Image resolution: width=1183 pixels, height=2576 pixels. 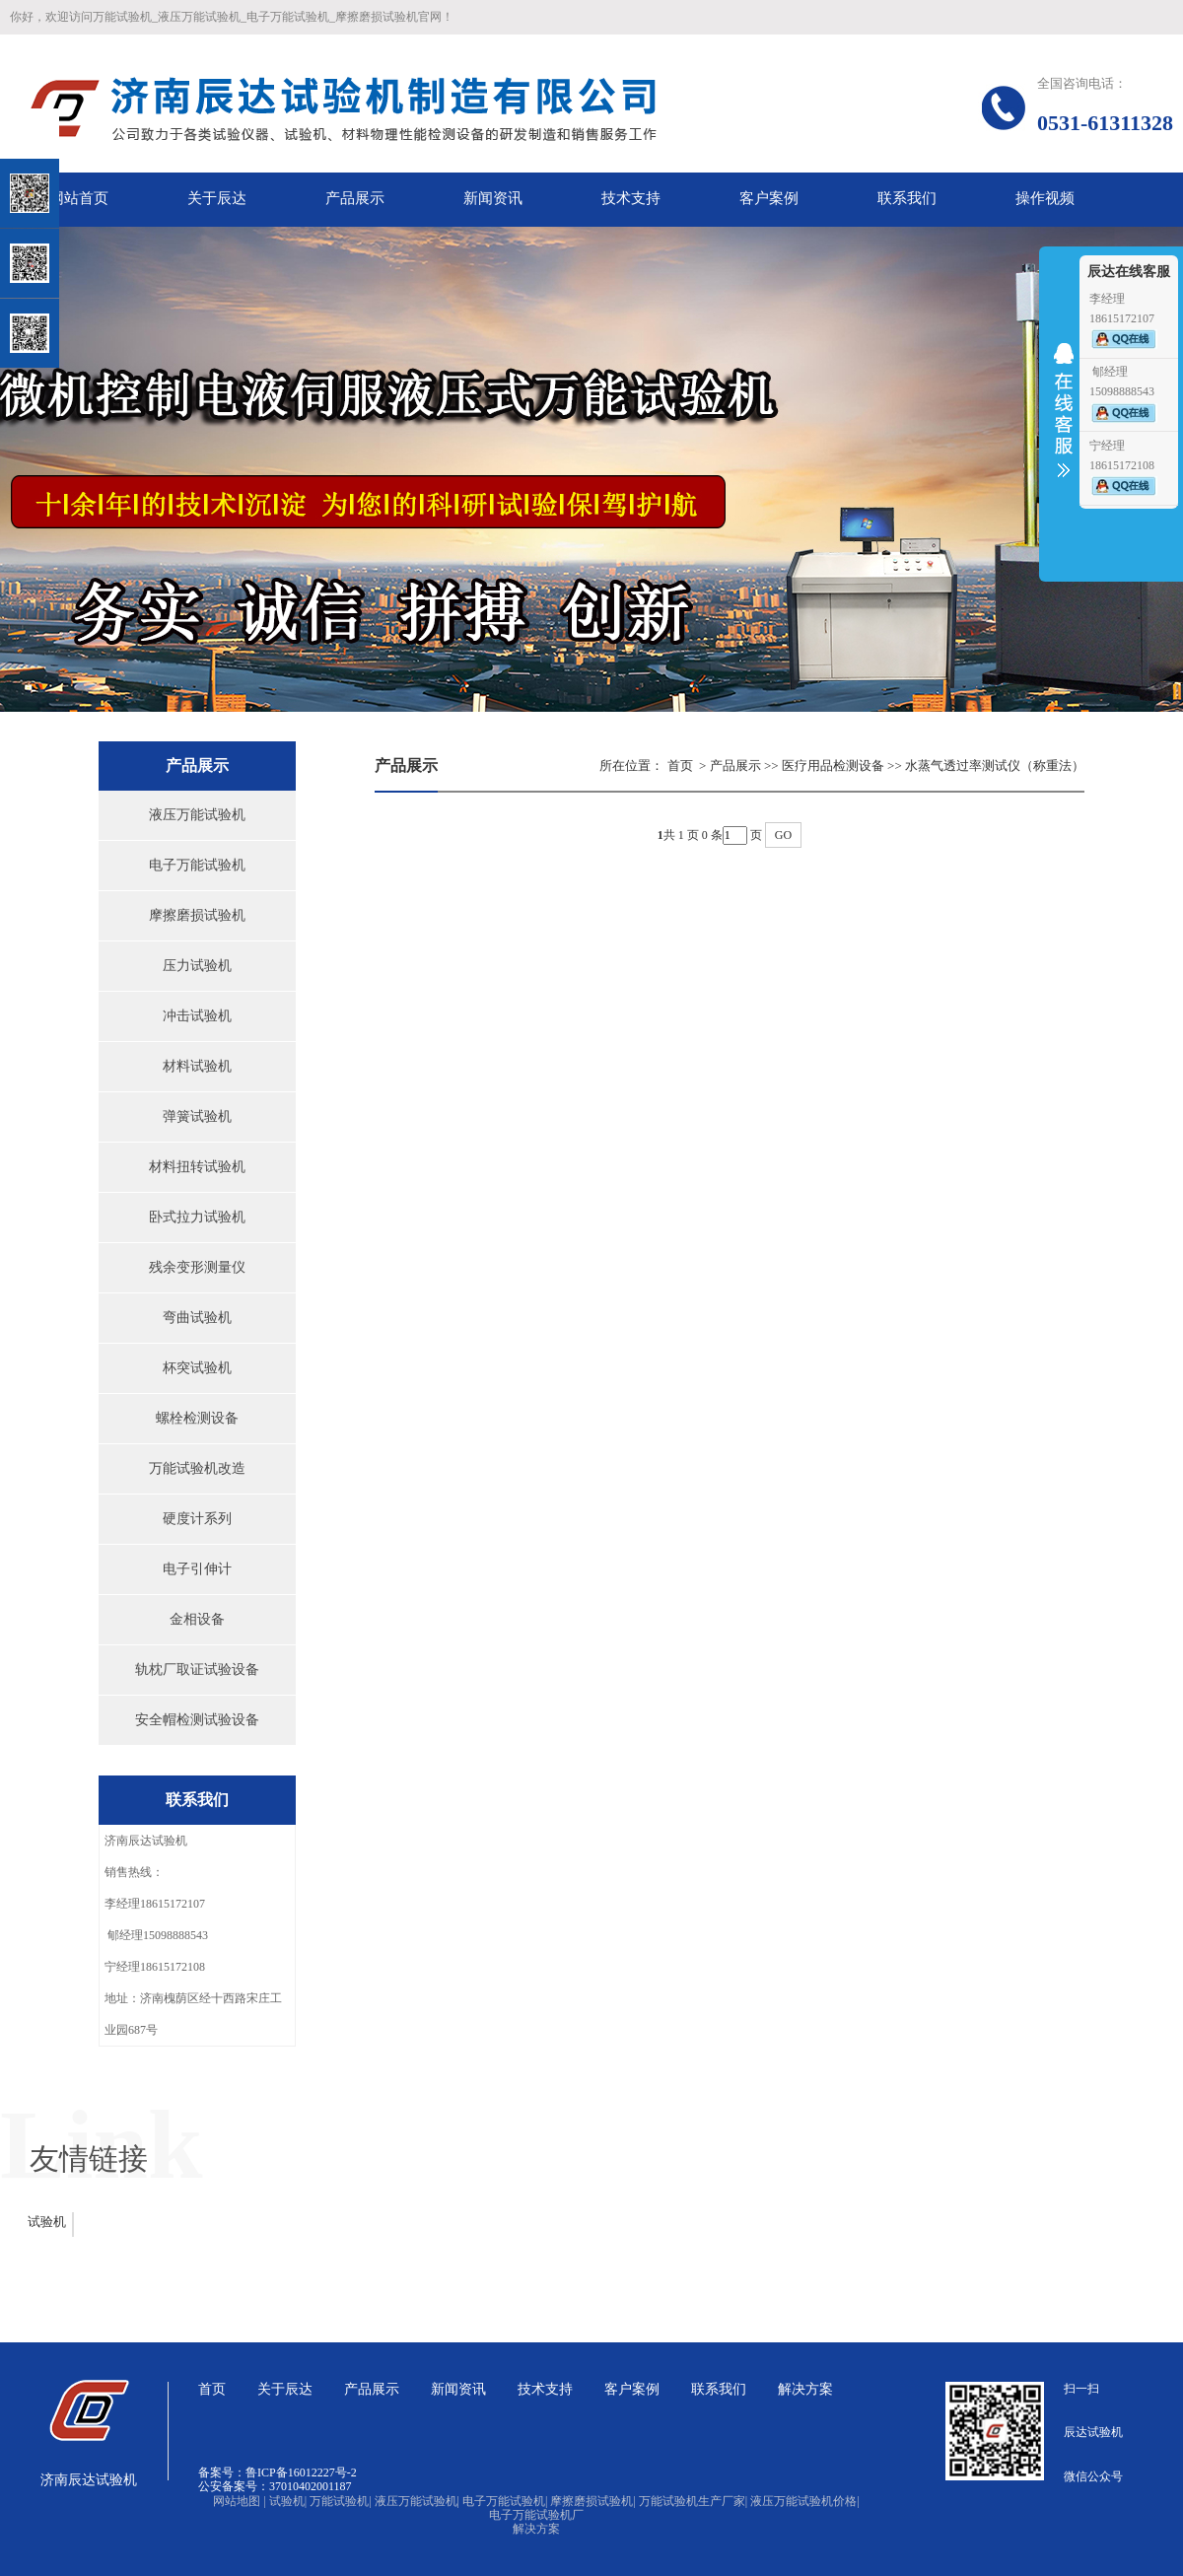 I want to click on 备案号：鲁ICP备16012227号-2, so click(x=277, y=2472).